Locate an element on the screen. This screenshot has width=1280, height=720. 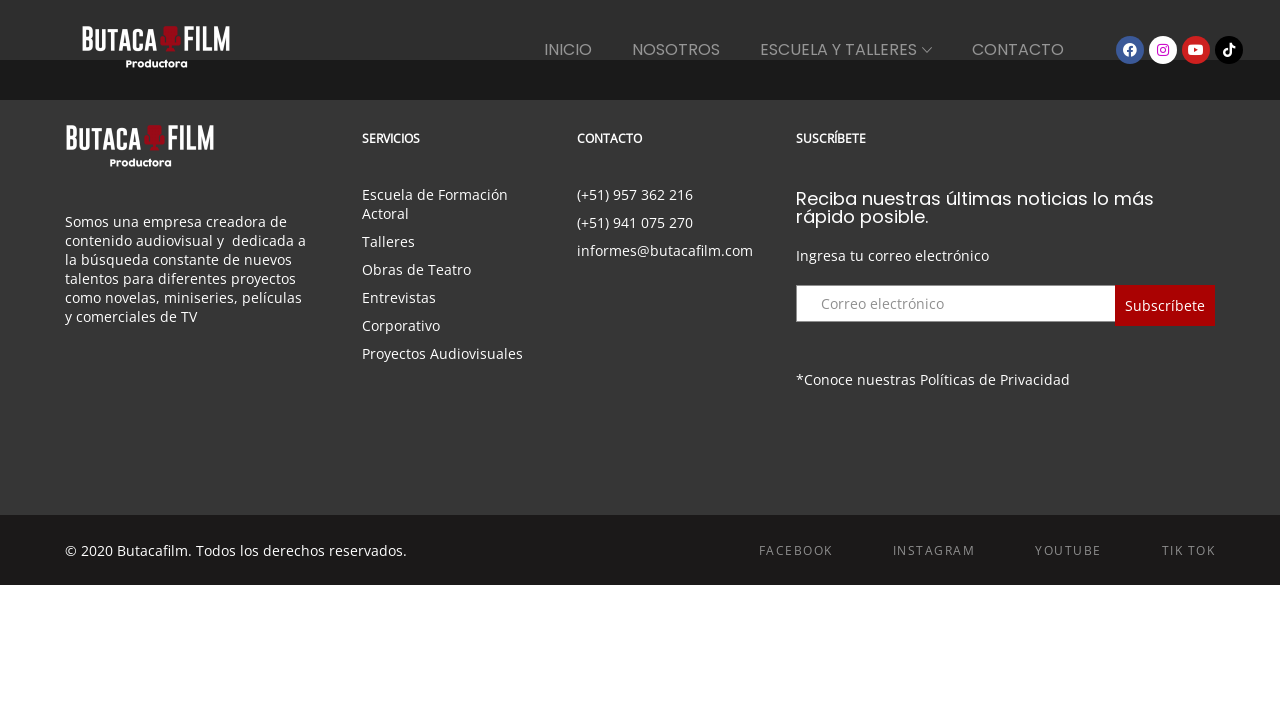
CONTACTO is located at coordinates (1018, 49).